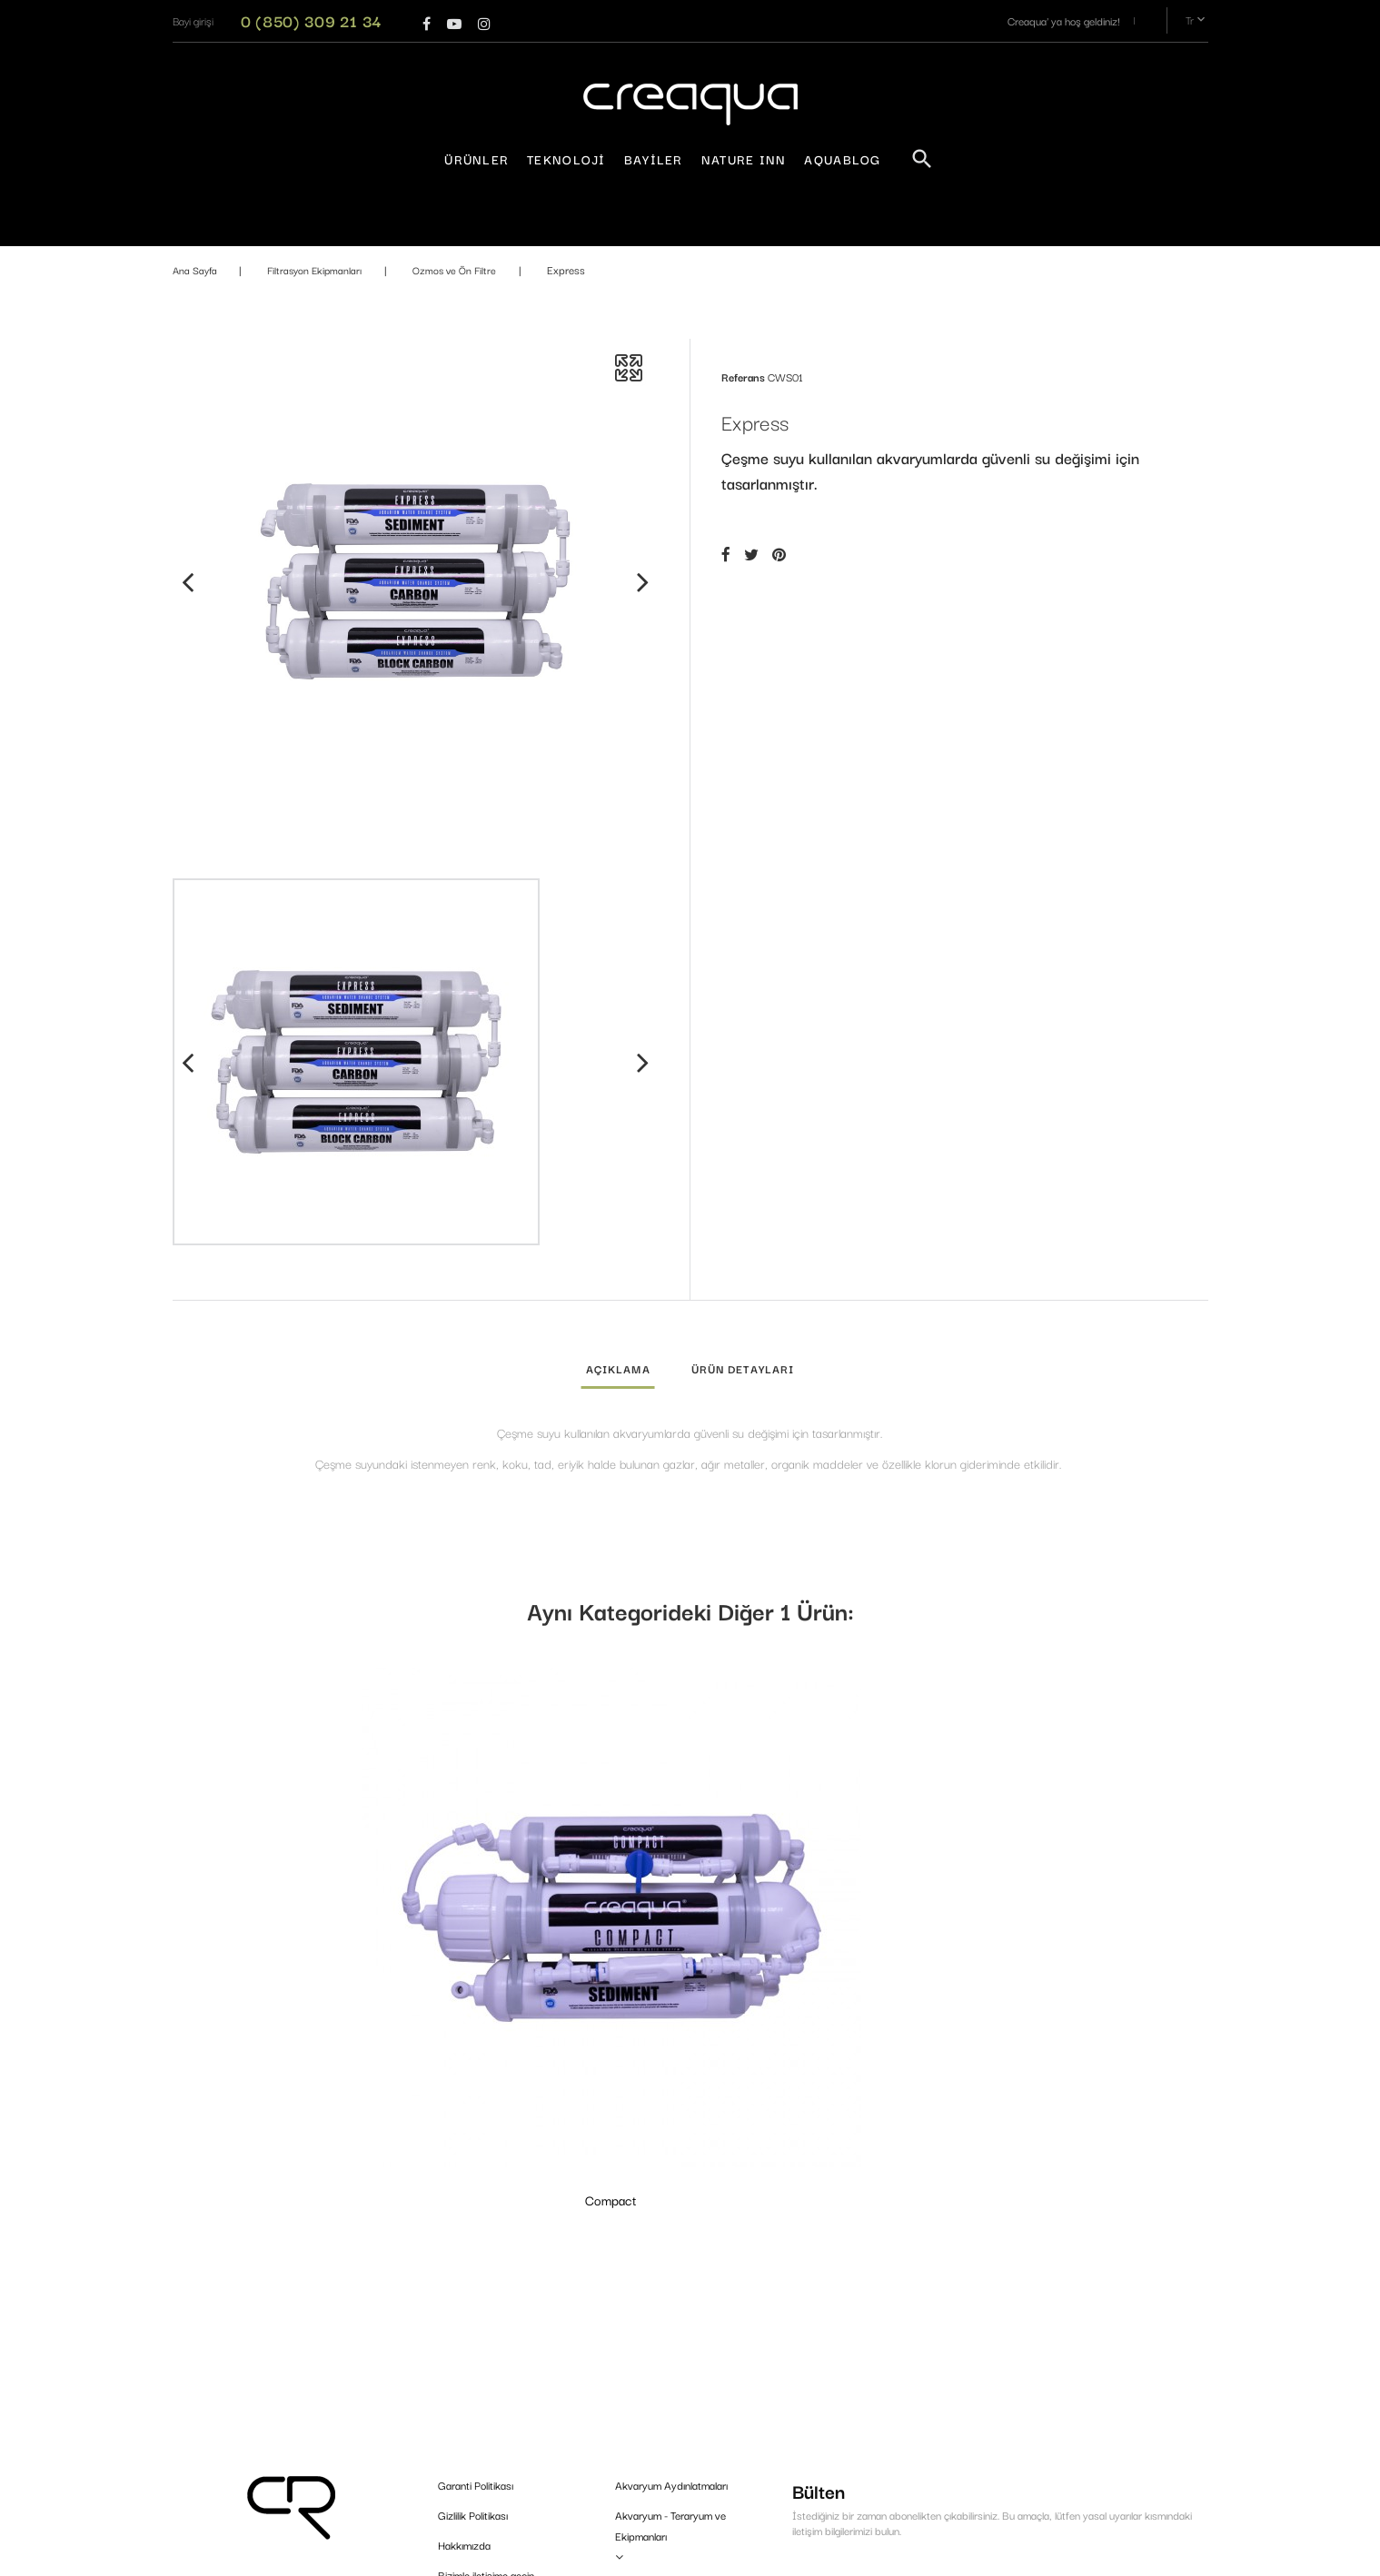  What do you see at coordinates (744, 159) in the screenshot?
I see `Nature Inn` at bounding box center [744, 159].